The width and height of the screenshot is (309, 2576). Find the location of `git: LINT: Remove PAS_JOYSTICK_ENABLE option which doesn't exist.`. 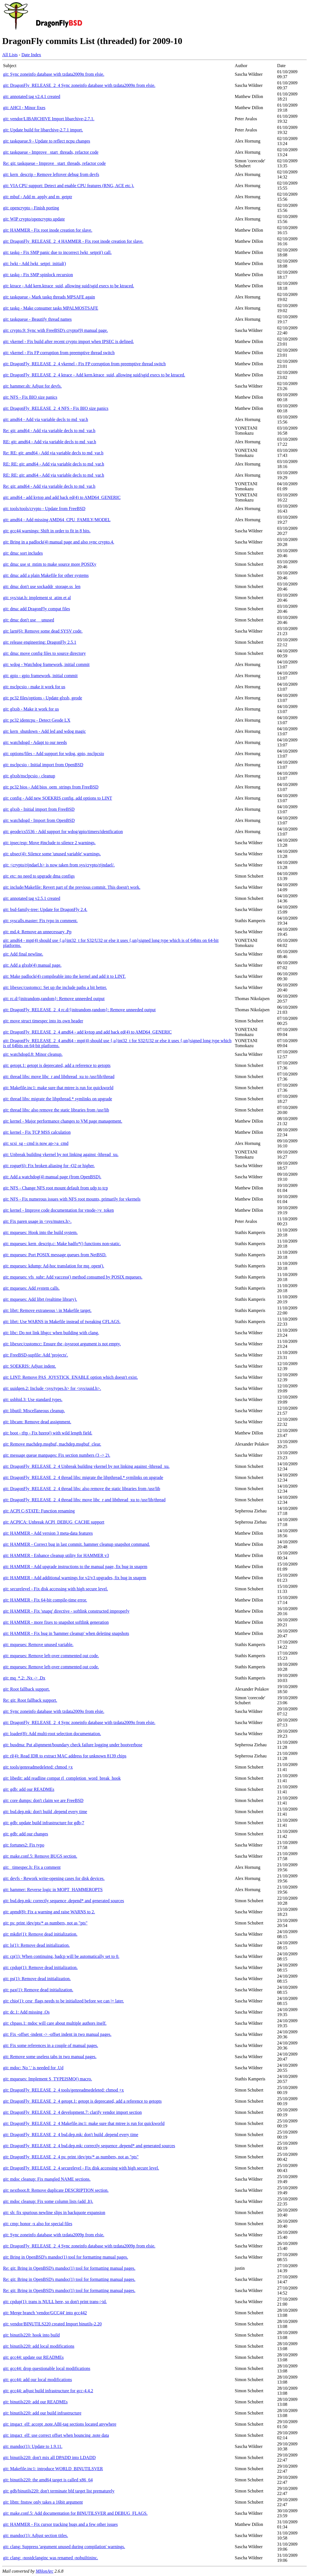

git: LINT: Remove PAS_JOYSTICK_ENABLE option which doesn't exist. is located at coordinates (70, 1377).